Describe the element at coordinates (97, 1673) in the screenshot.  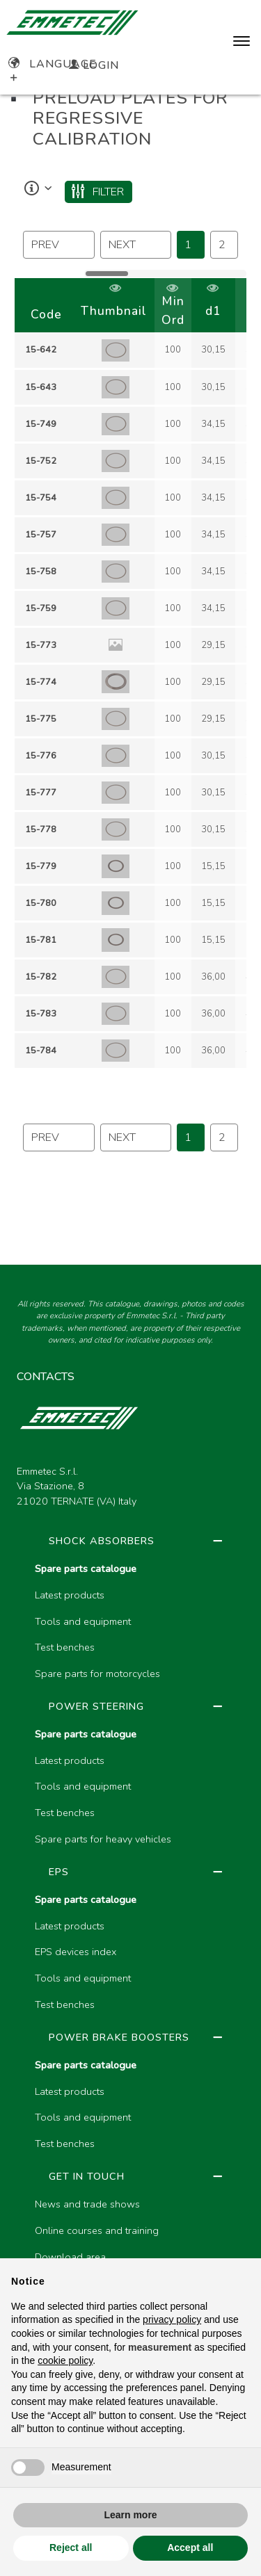
I see `Spare parts for motorcycles` at that location.